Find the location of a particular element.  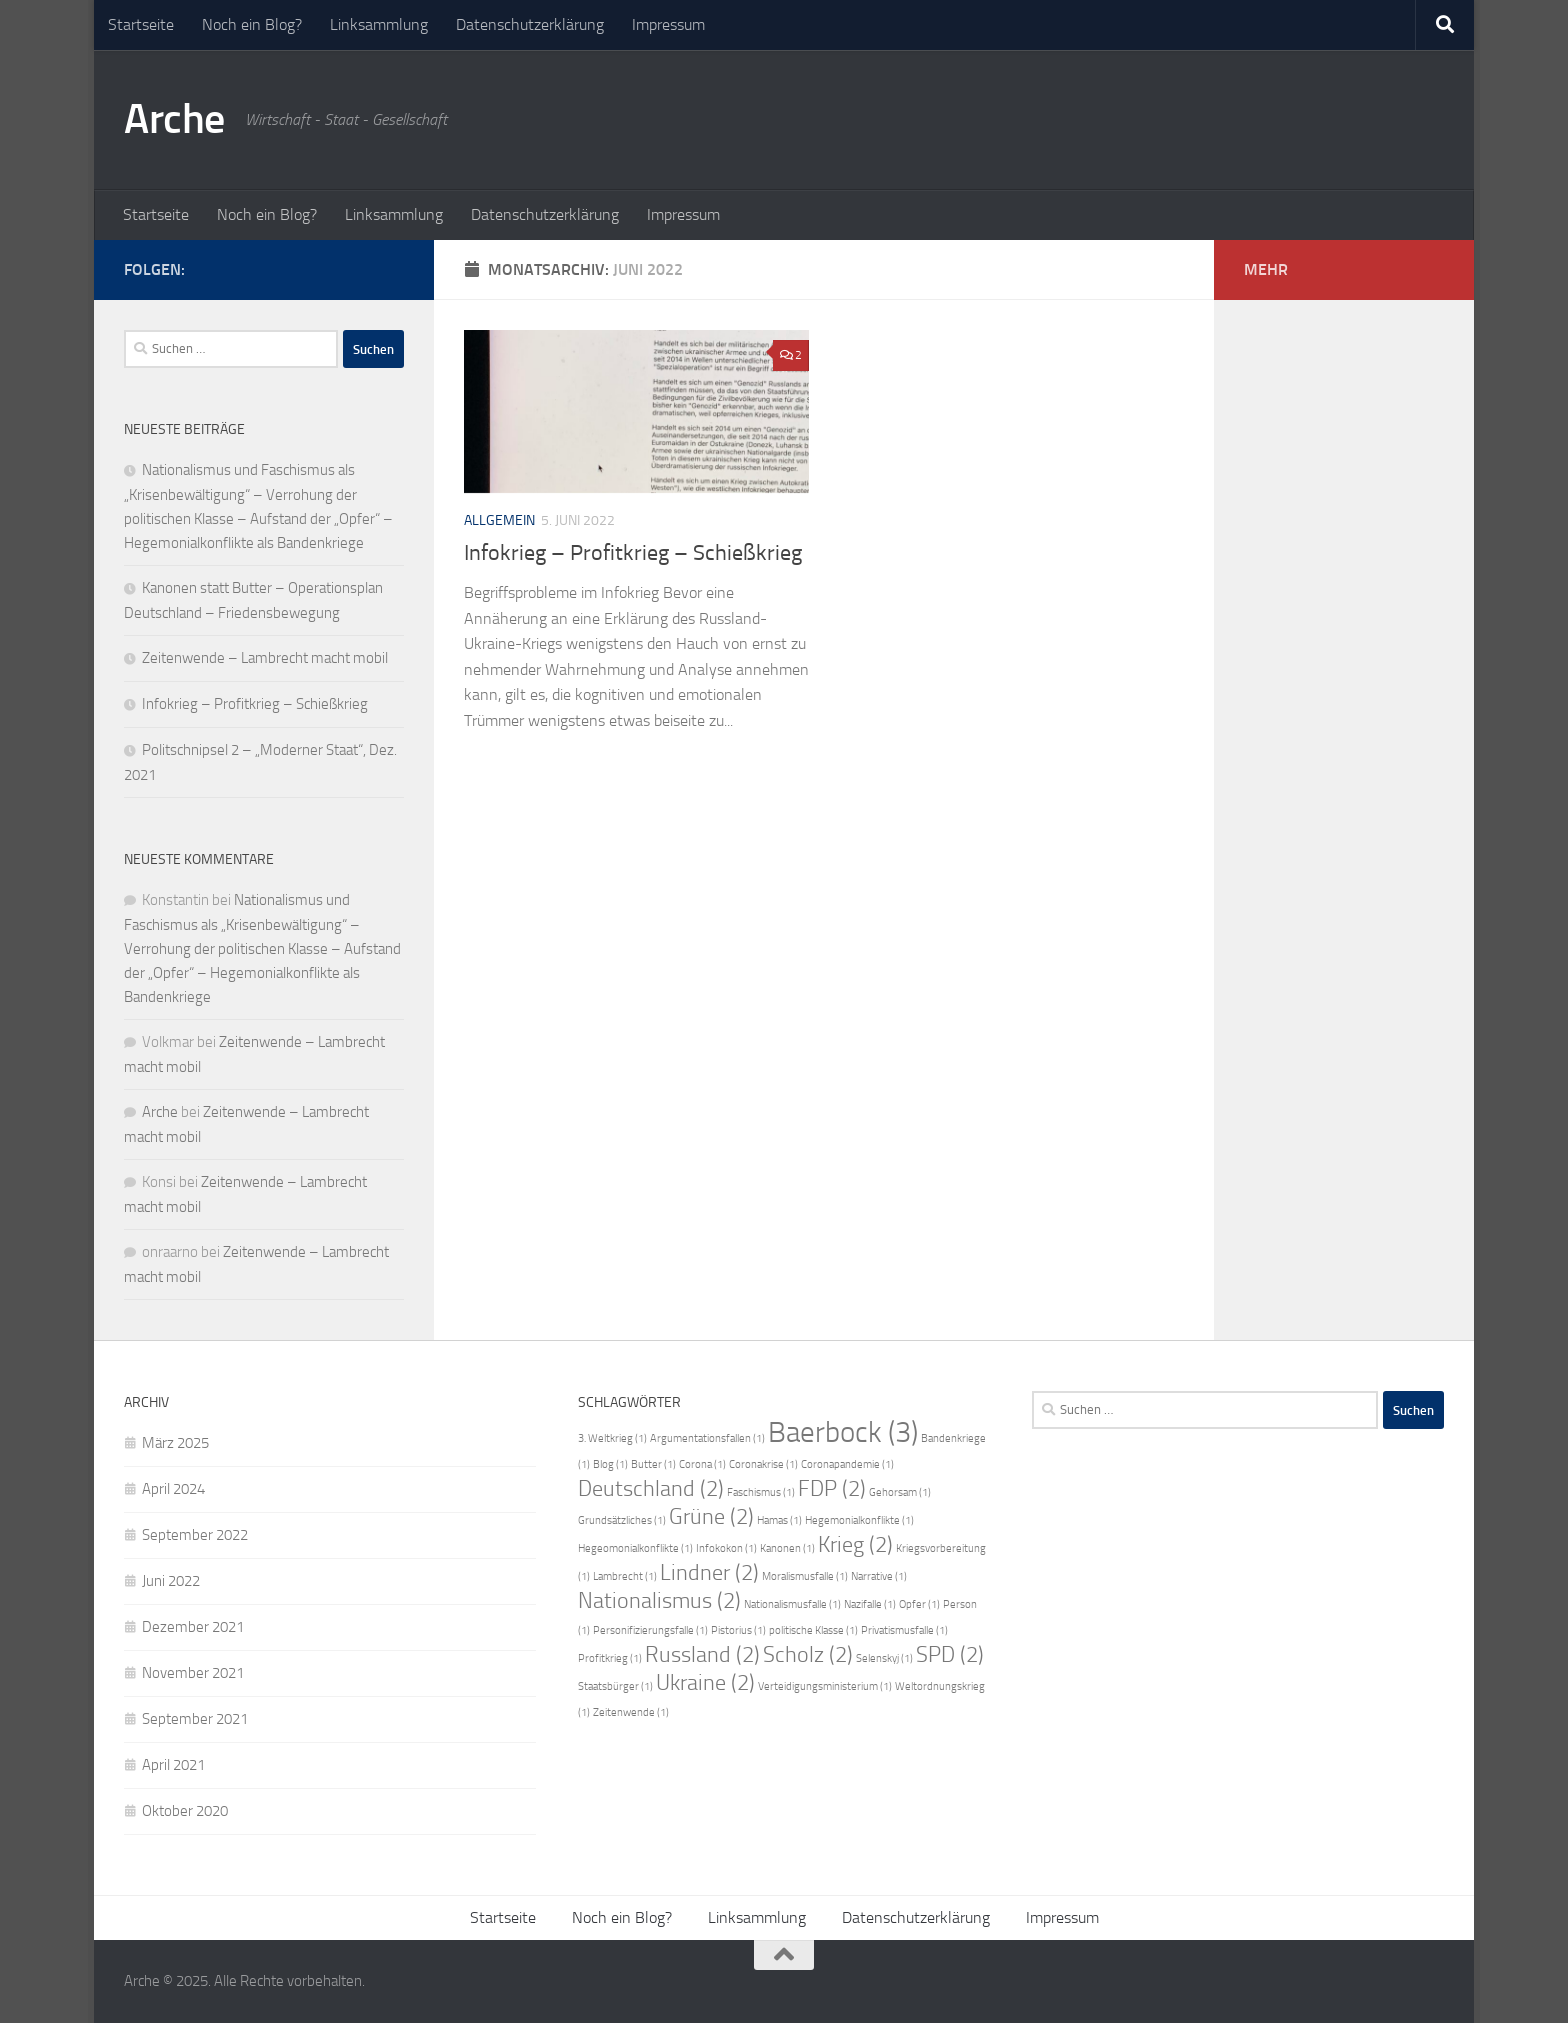

Impressum is located at coordinates (668, 24).